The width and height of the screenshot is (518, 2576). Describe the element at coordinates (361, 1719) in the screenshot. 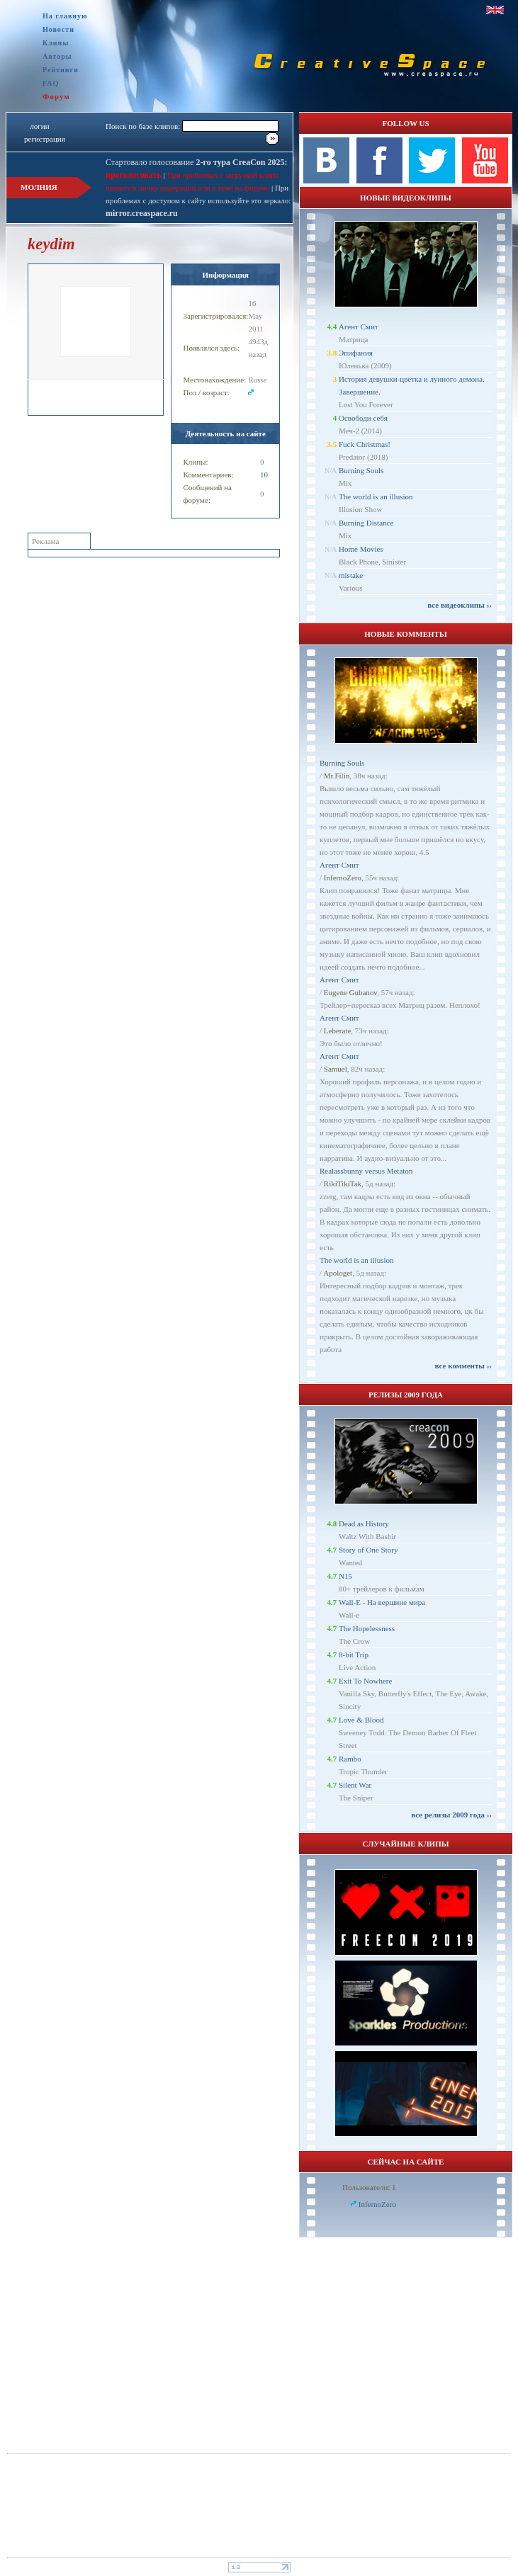

I see `Love & Blood` at that location.